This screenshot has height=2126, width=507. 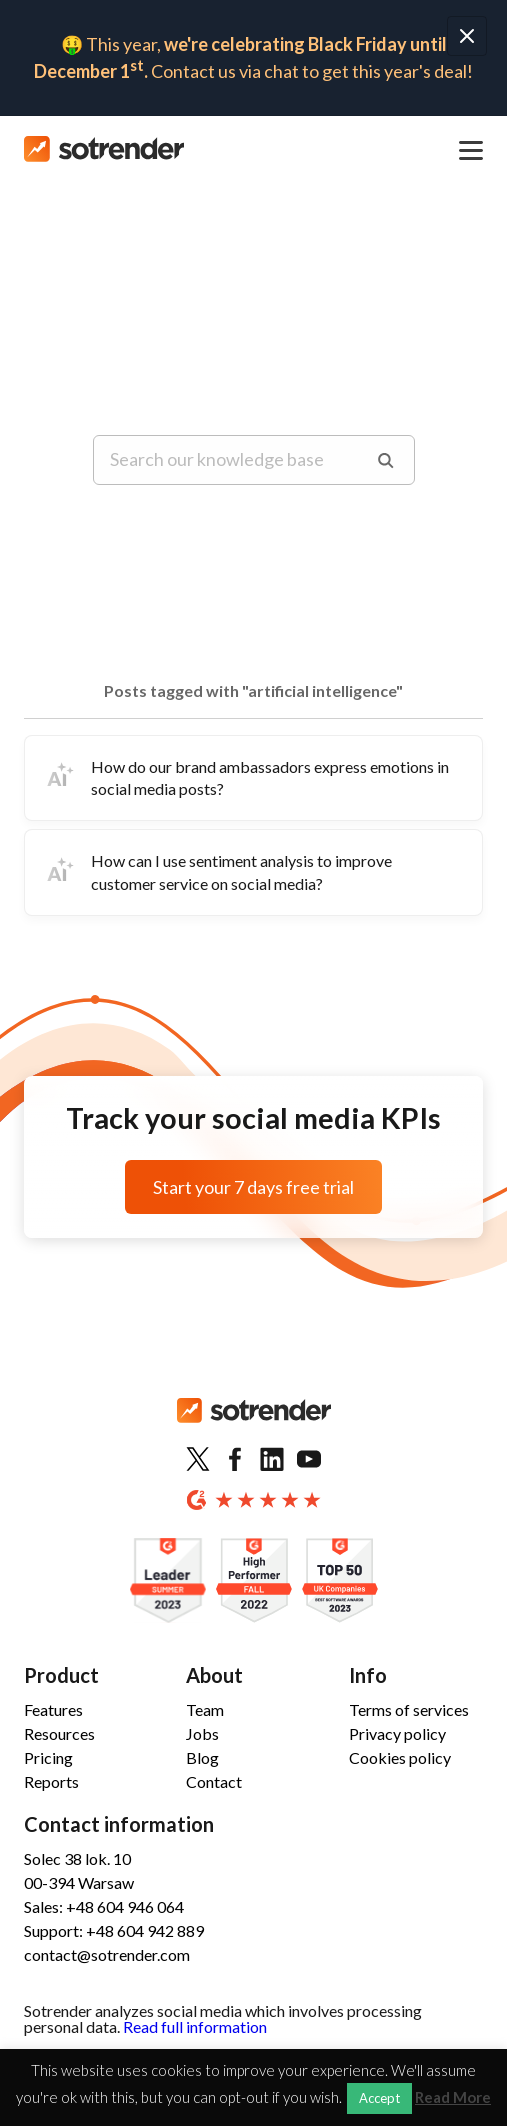 What do you see at coordinates (53, 1709) in the screenshot?
I see `Features` at bounding box center [53, 1709].